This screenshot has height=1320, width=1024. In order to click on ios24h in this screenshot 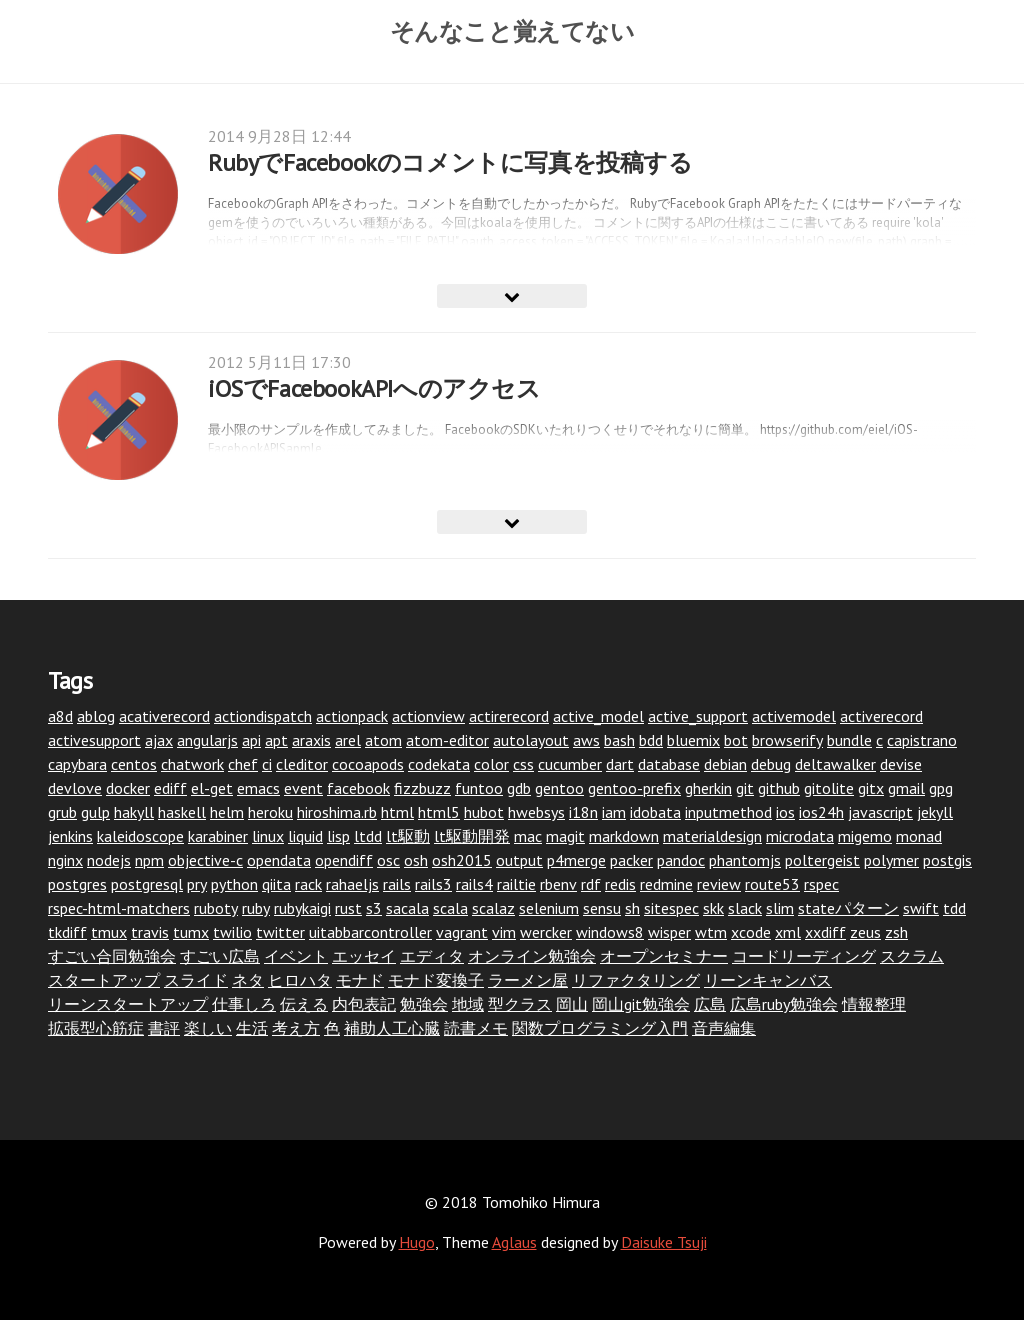, I will do `click(821, 812)`.